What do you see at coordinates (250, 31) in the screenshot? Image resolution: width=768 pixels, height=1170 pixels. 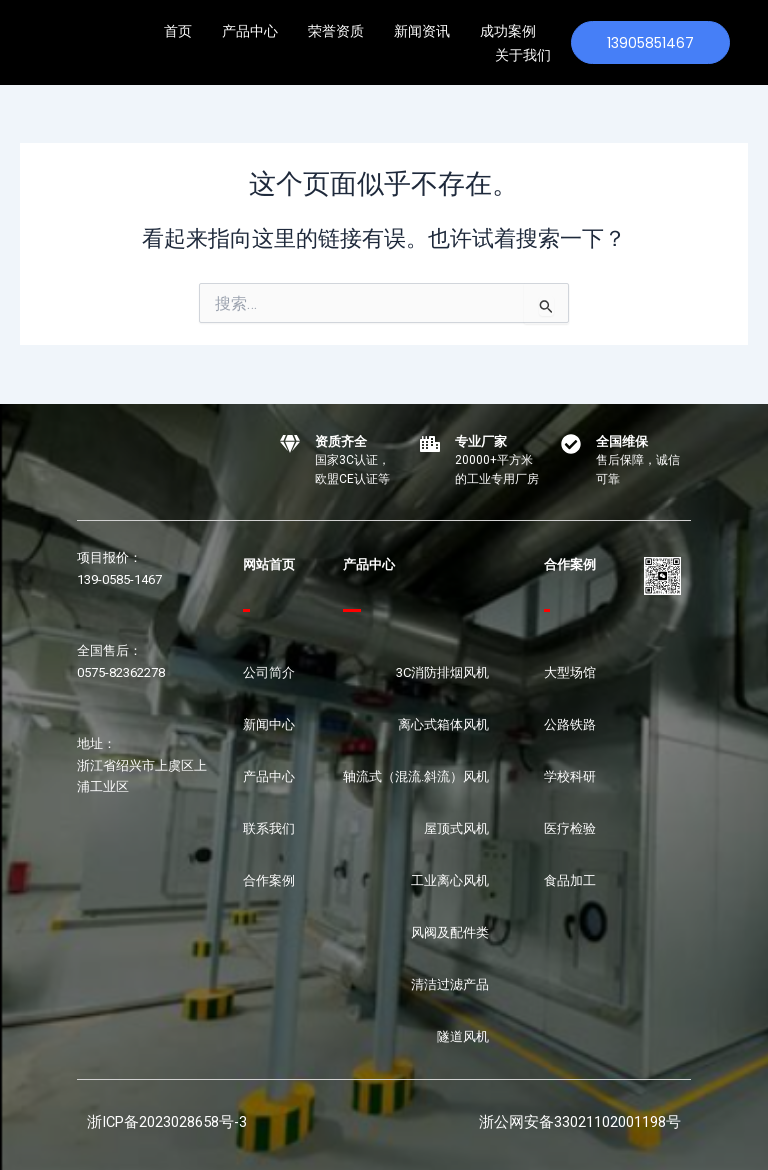 I see `产品中心` at bounding box center [250, 31].